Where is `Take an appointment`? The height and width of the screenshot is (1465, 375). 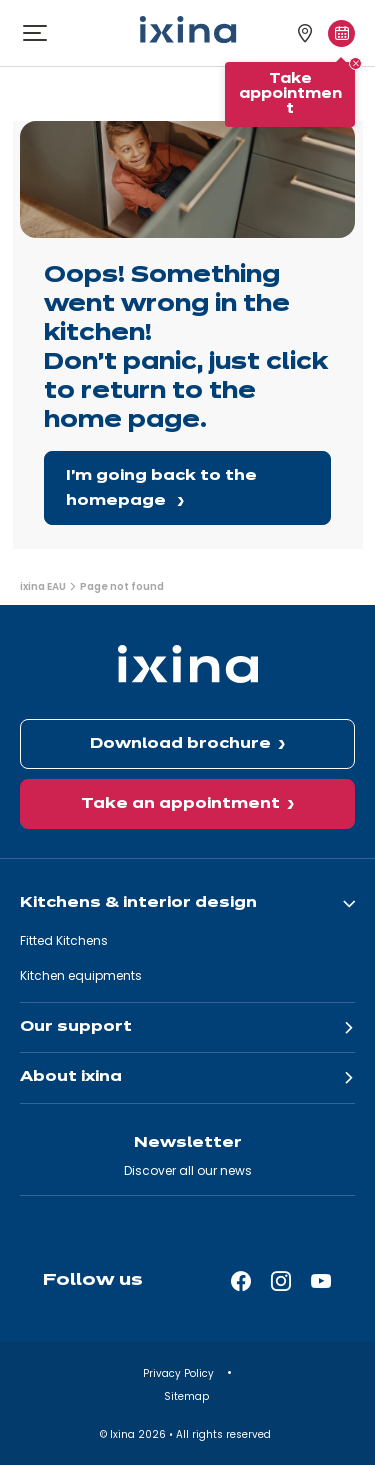 Take an appointment is located at coordinates (180, 804).